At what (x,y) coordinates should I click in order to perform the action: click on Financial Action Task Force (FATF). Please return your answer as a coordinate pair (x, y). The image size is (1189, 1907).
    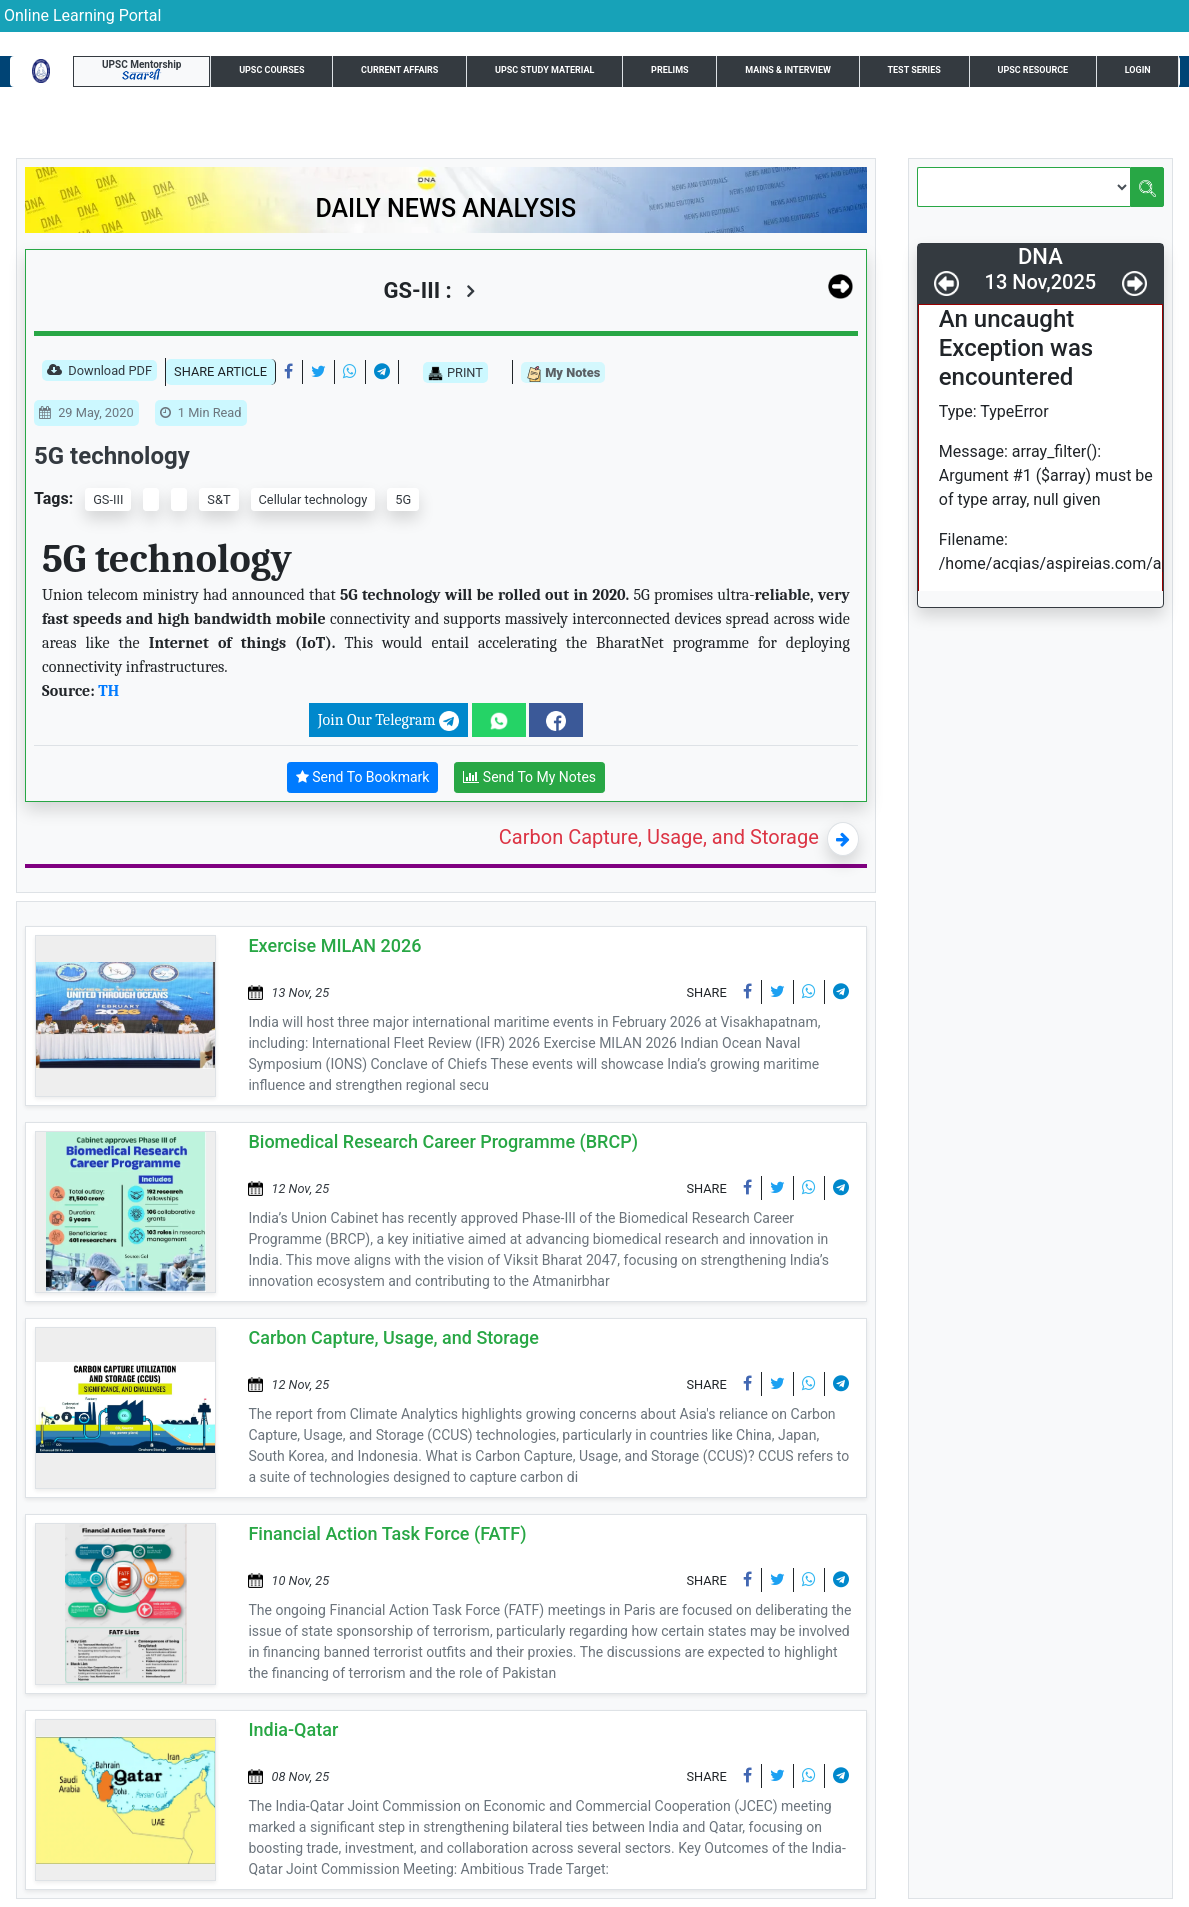
    Looking at the image, I should click on (387, 1533).